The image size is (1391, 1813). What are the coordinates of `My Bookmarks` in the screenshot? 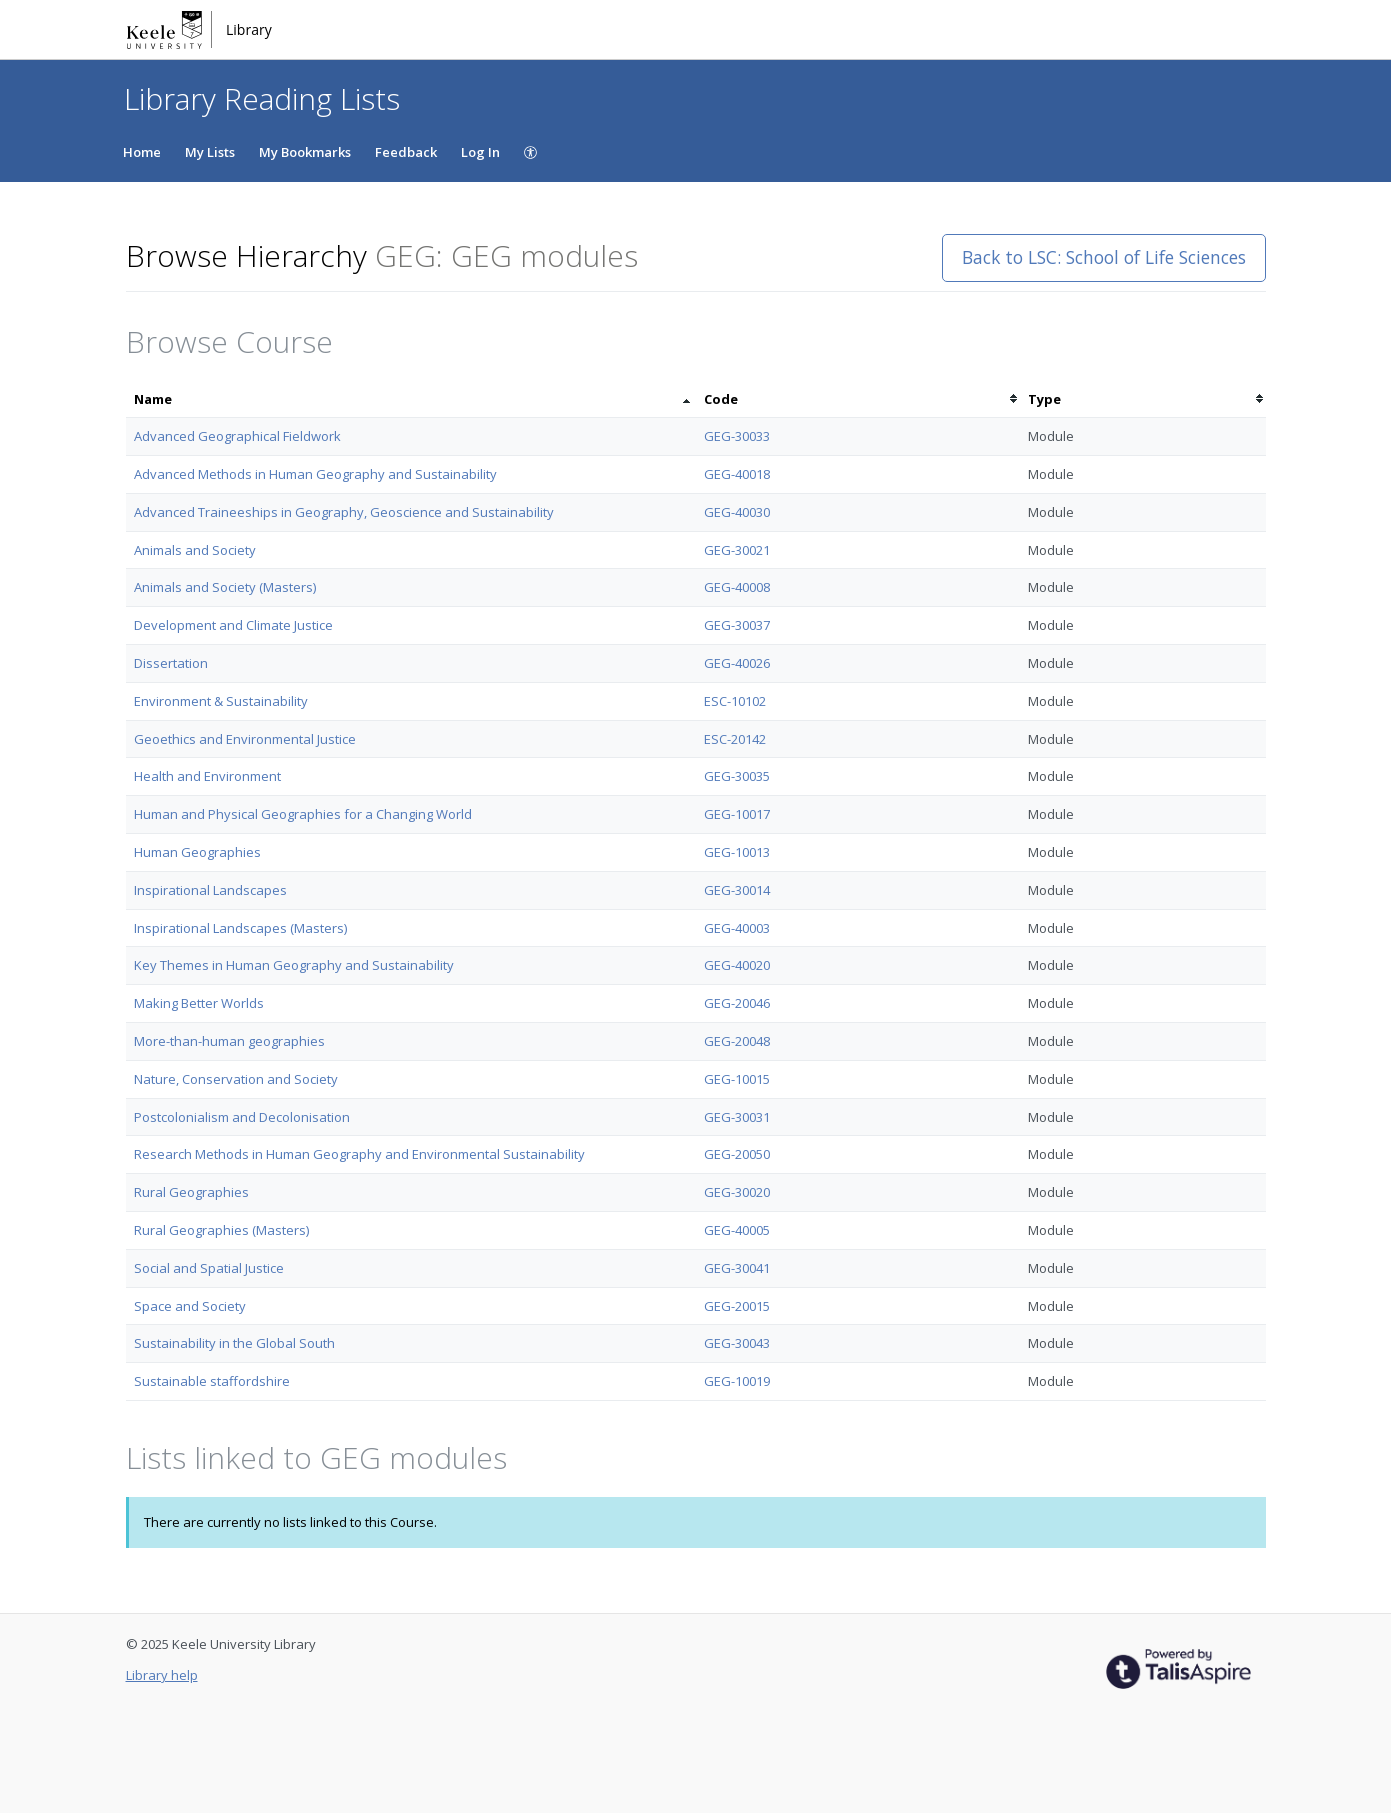 It's located at (305, 152).